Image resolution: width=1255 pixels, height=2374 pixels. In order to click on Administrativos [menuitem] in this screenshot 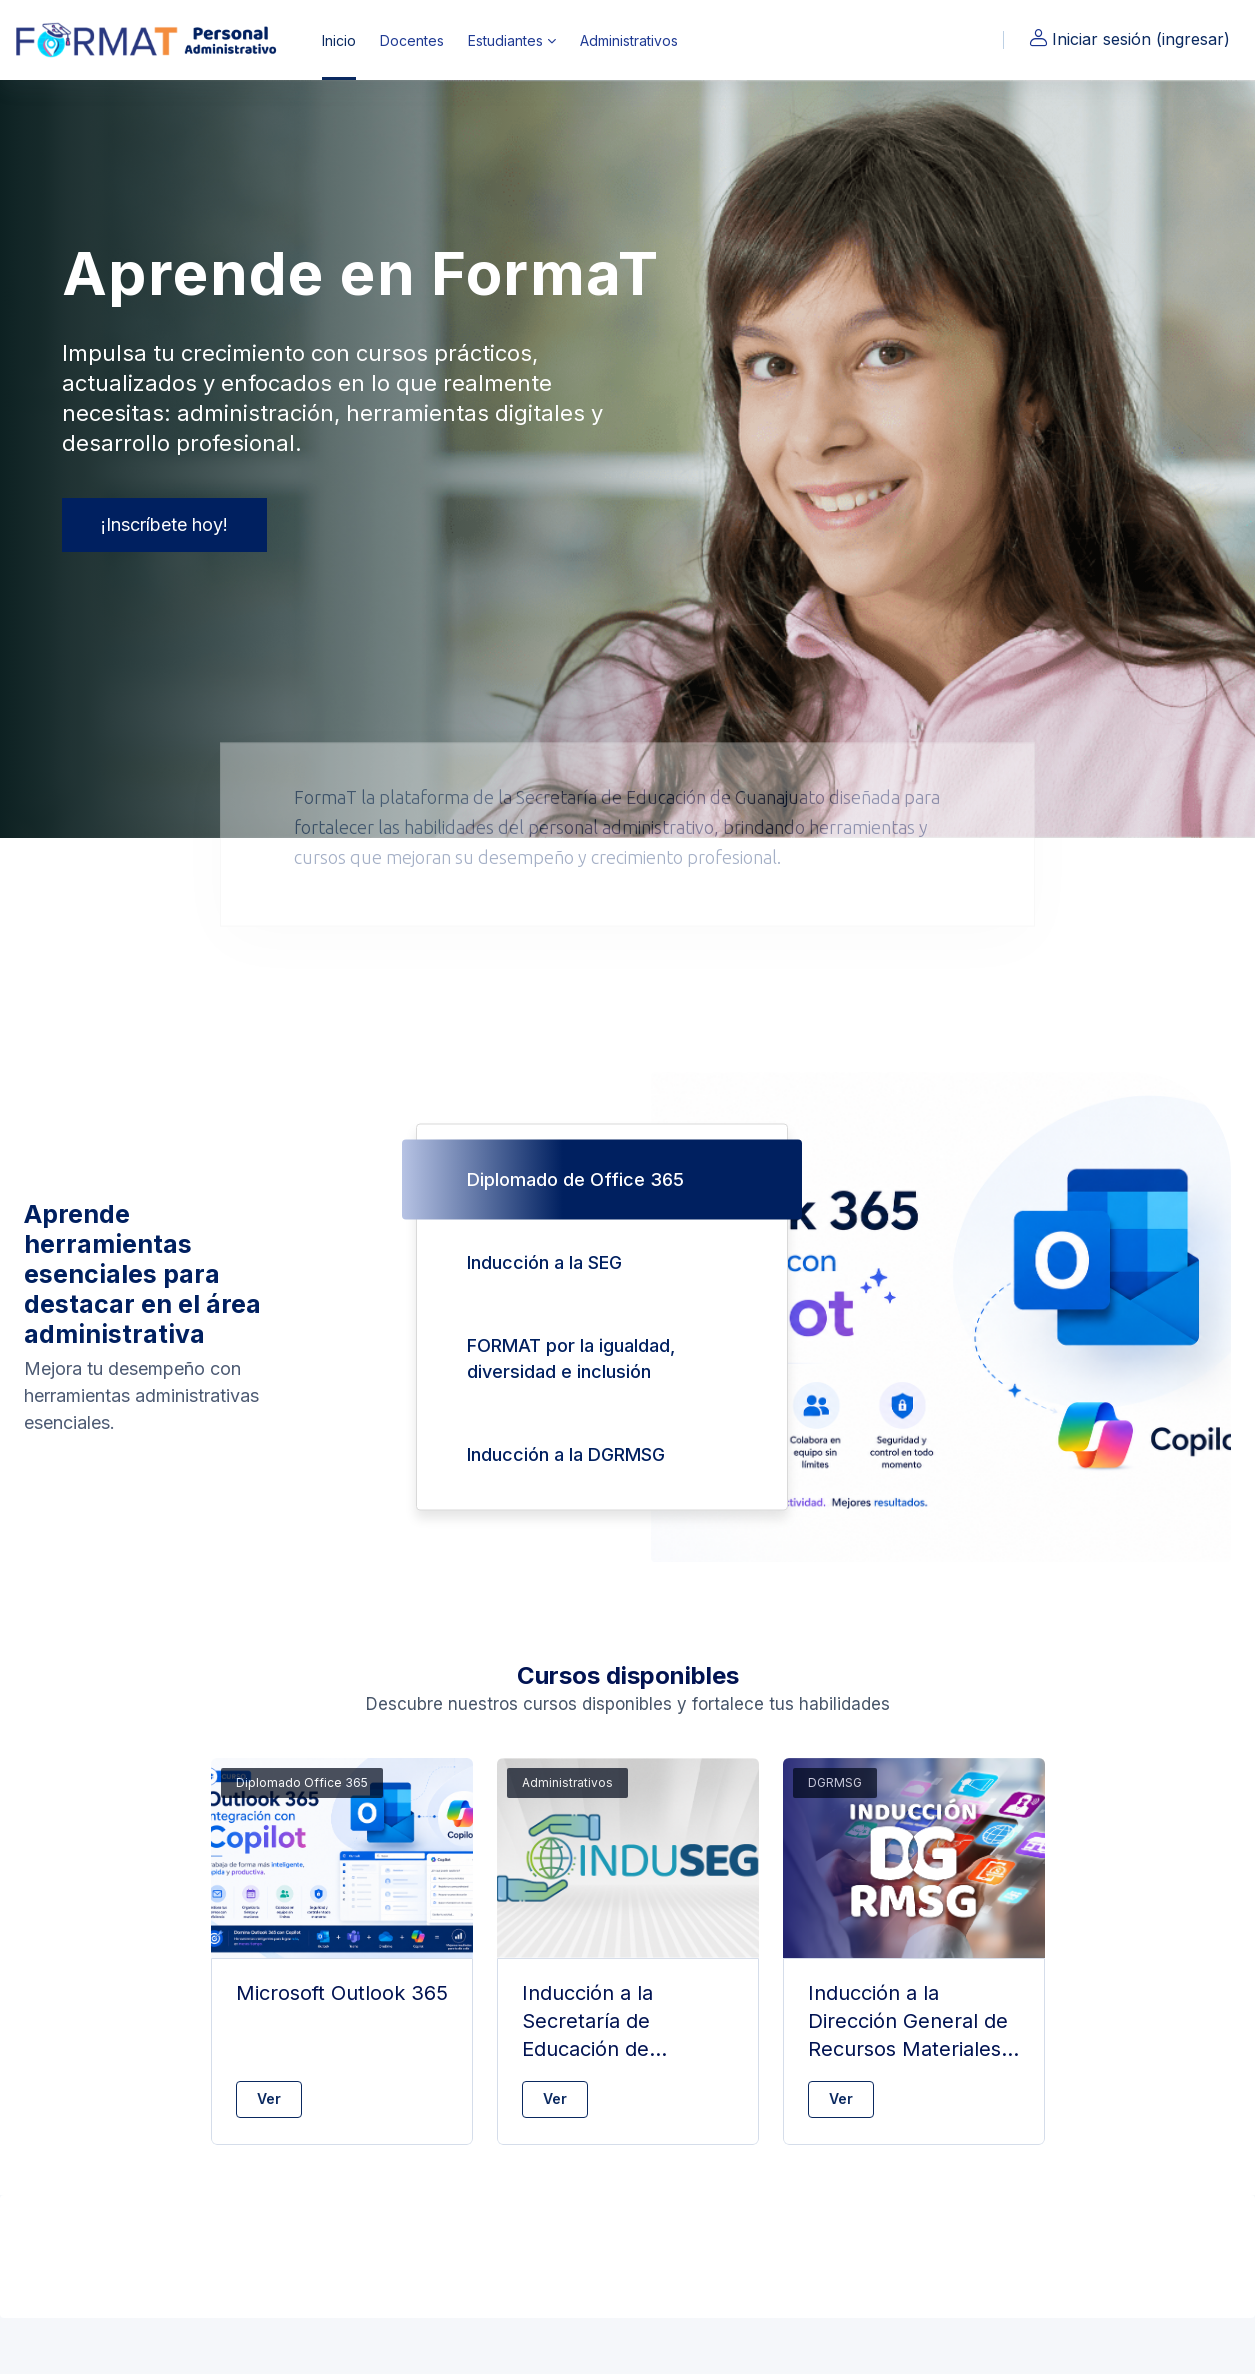, I will do `click(629, 40)`.